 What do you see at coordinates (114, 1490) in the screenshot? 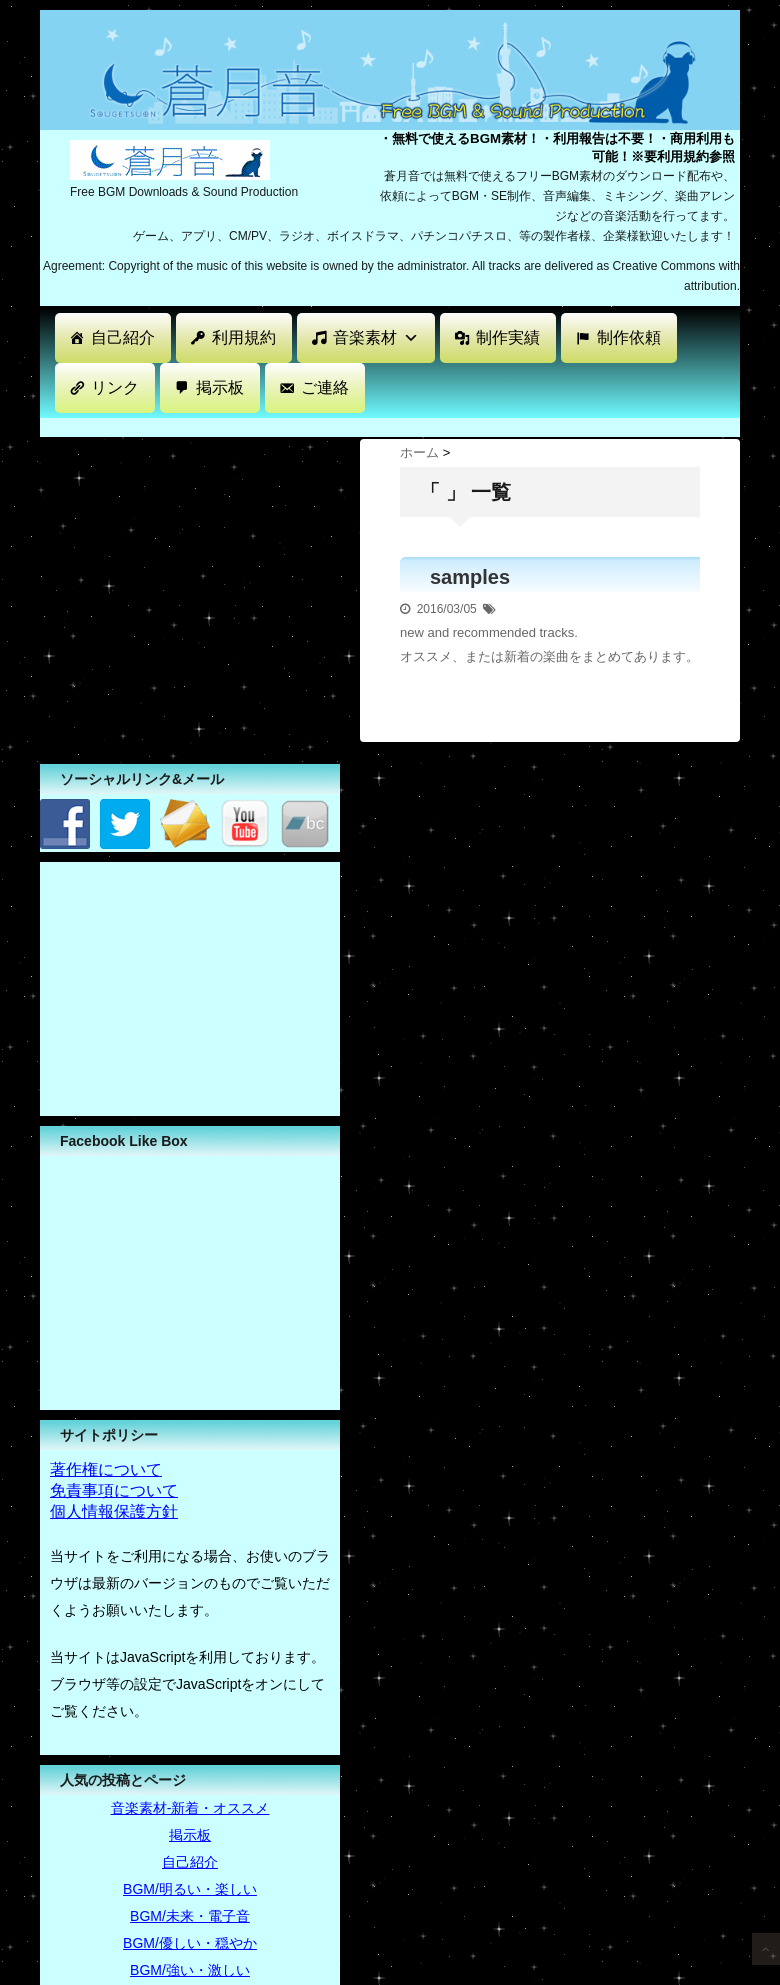
I see `免責事項について` at bounding box center [114, 1490].